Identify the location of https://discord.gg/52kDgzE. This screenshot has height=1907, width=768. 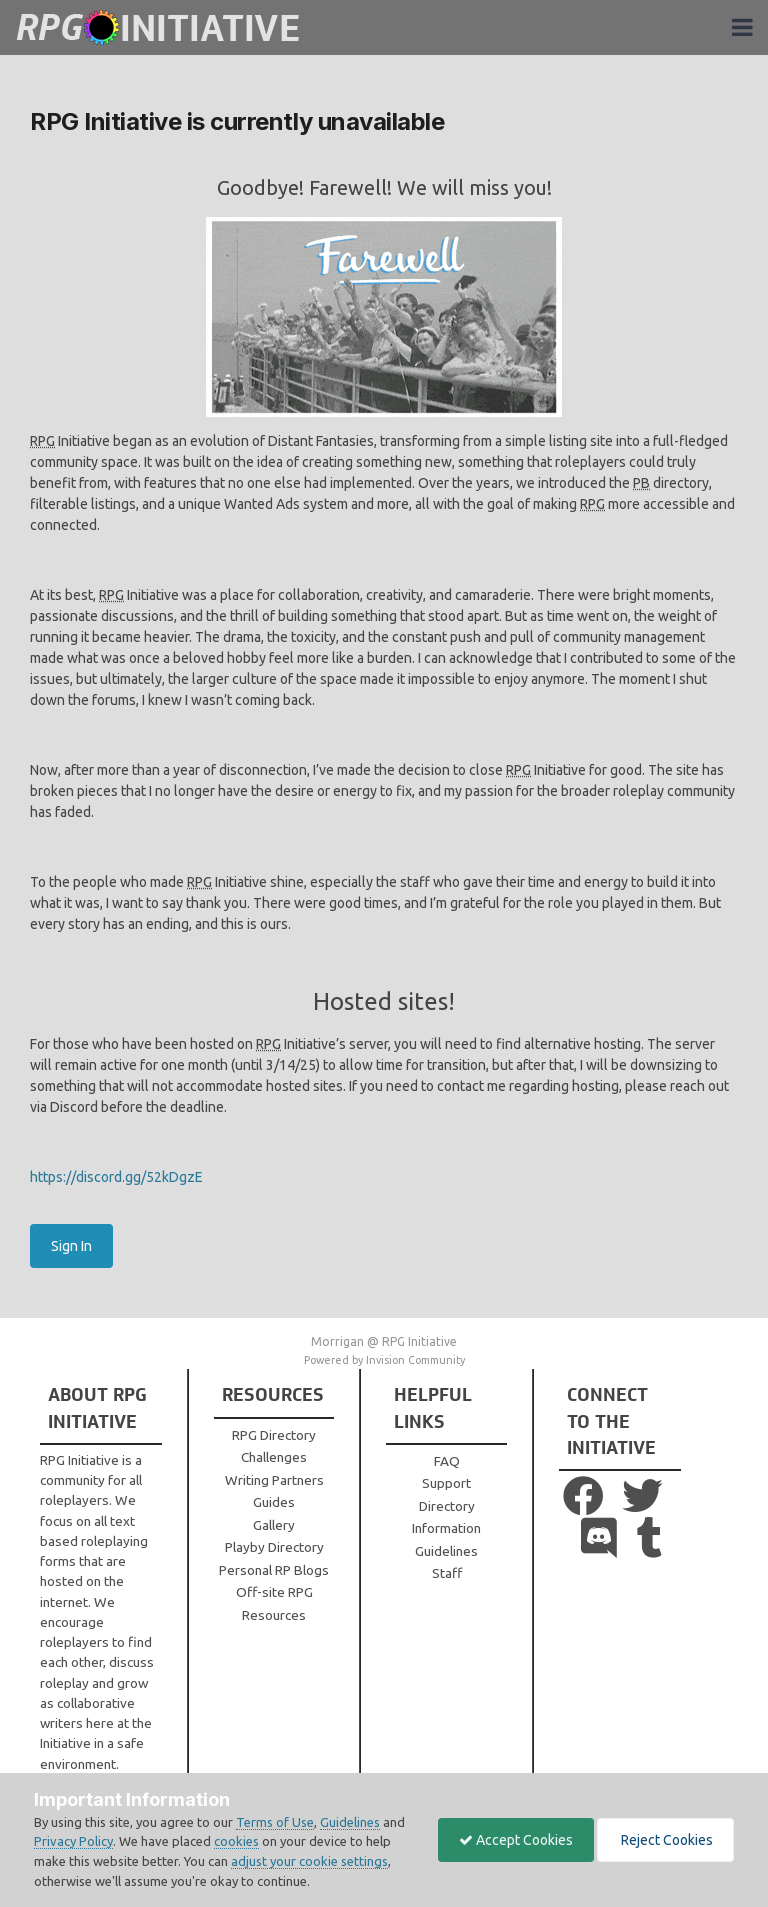
(116, 1177).